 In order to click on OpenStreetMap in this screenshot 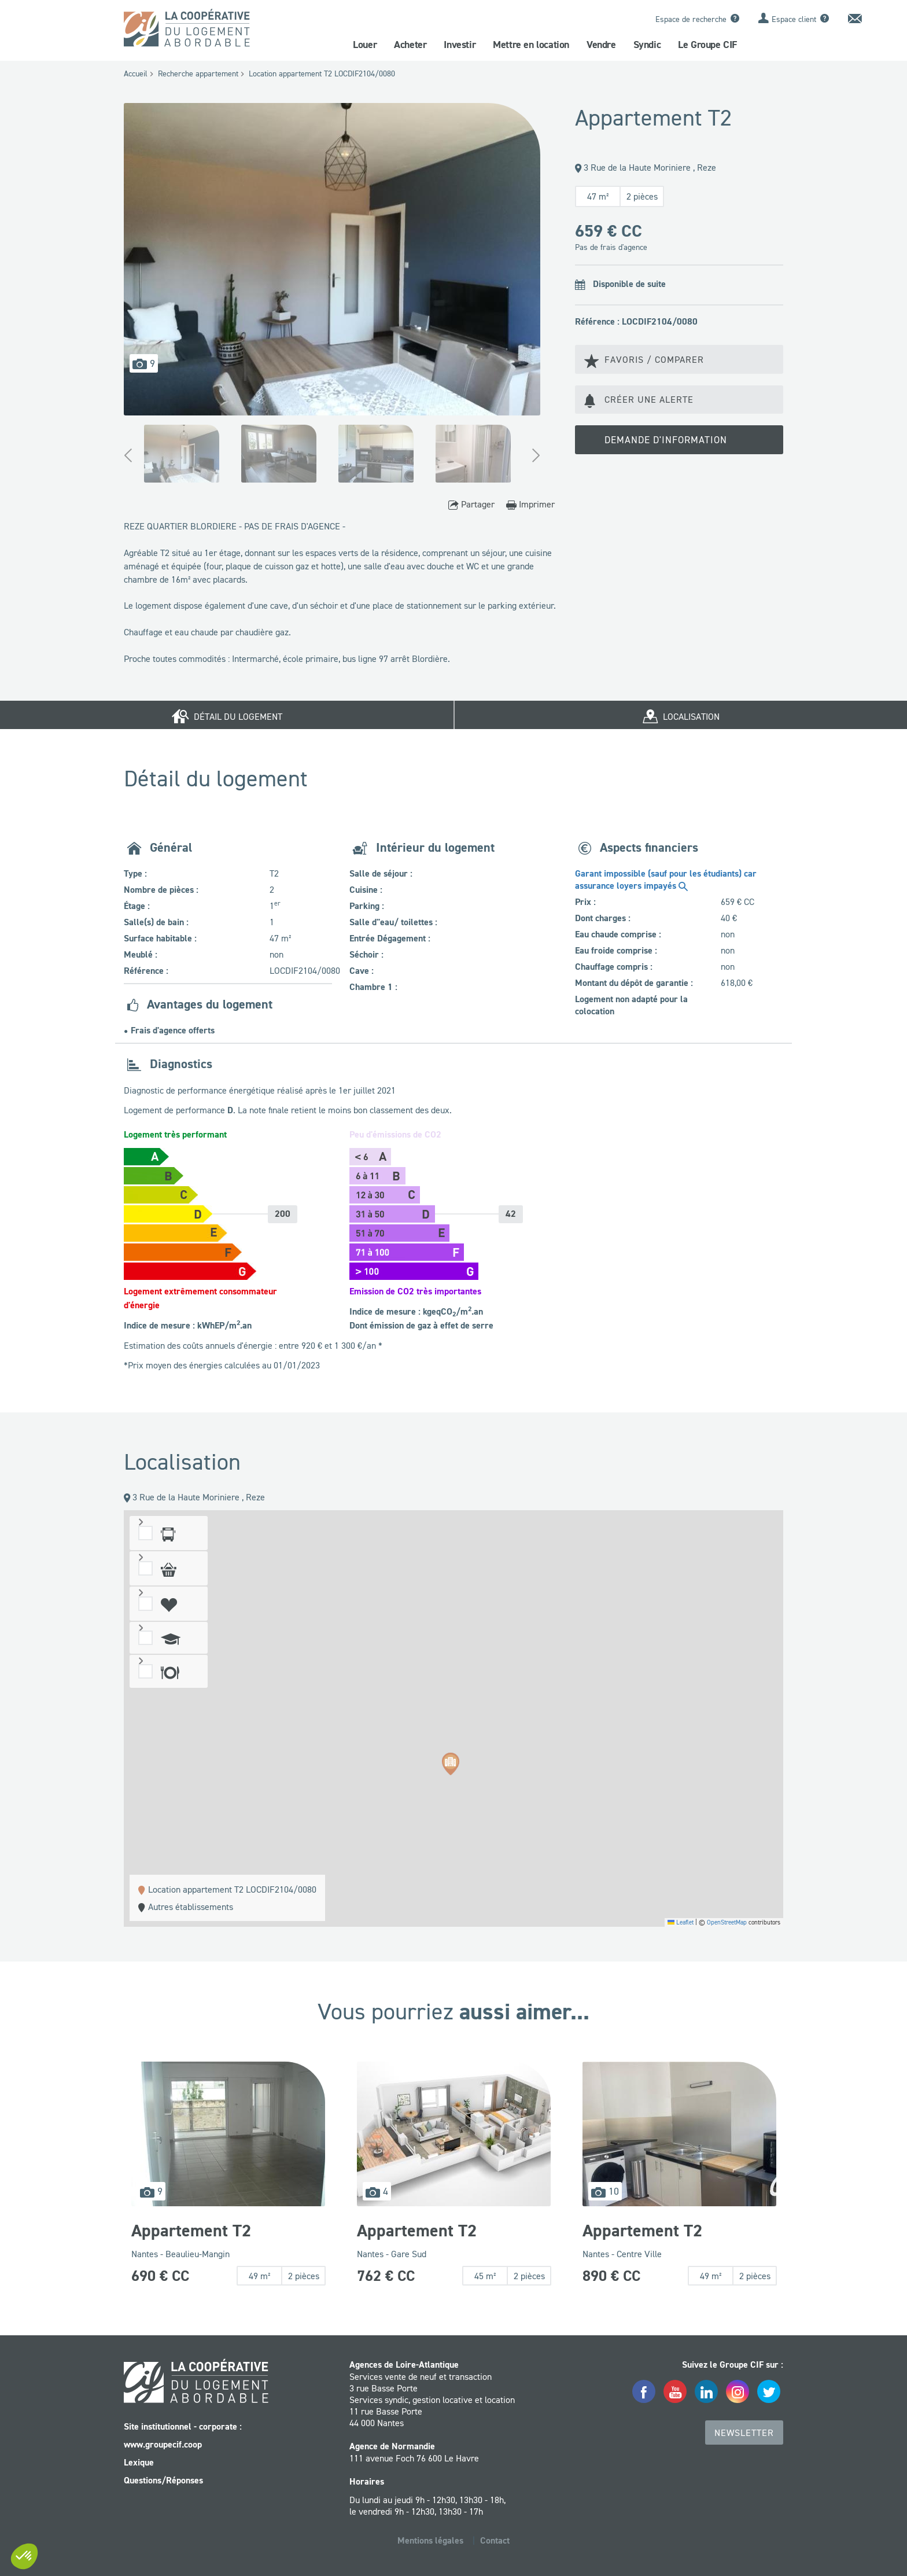, I will do `click(727, 1922)`.